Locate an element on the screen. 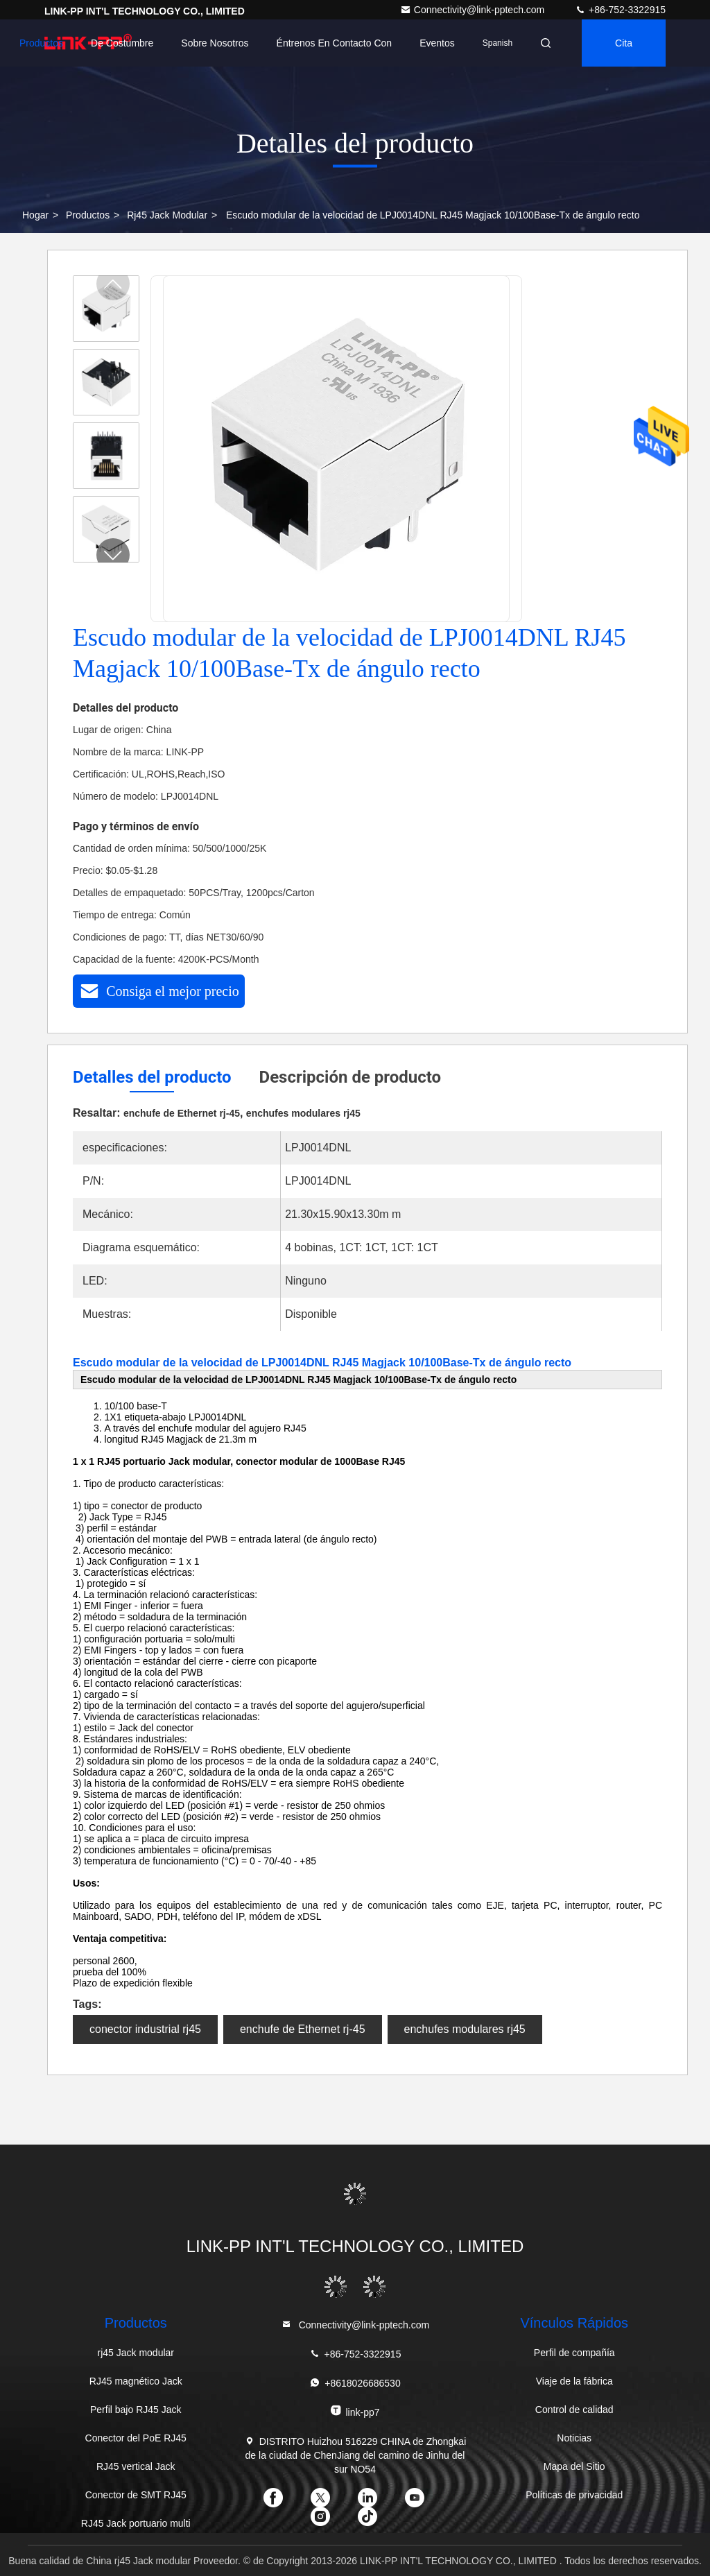 The height and width of the screenshot is (2576, 710). Noticias is located at coordinates (574, 2438).